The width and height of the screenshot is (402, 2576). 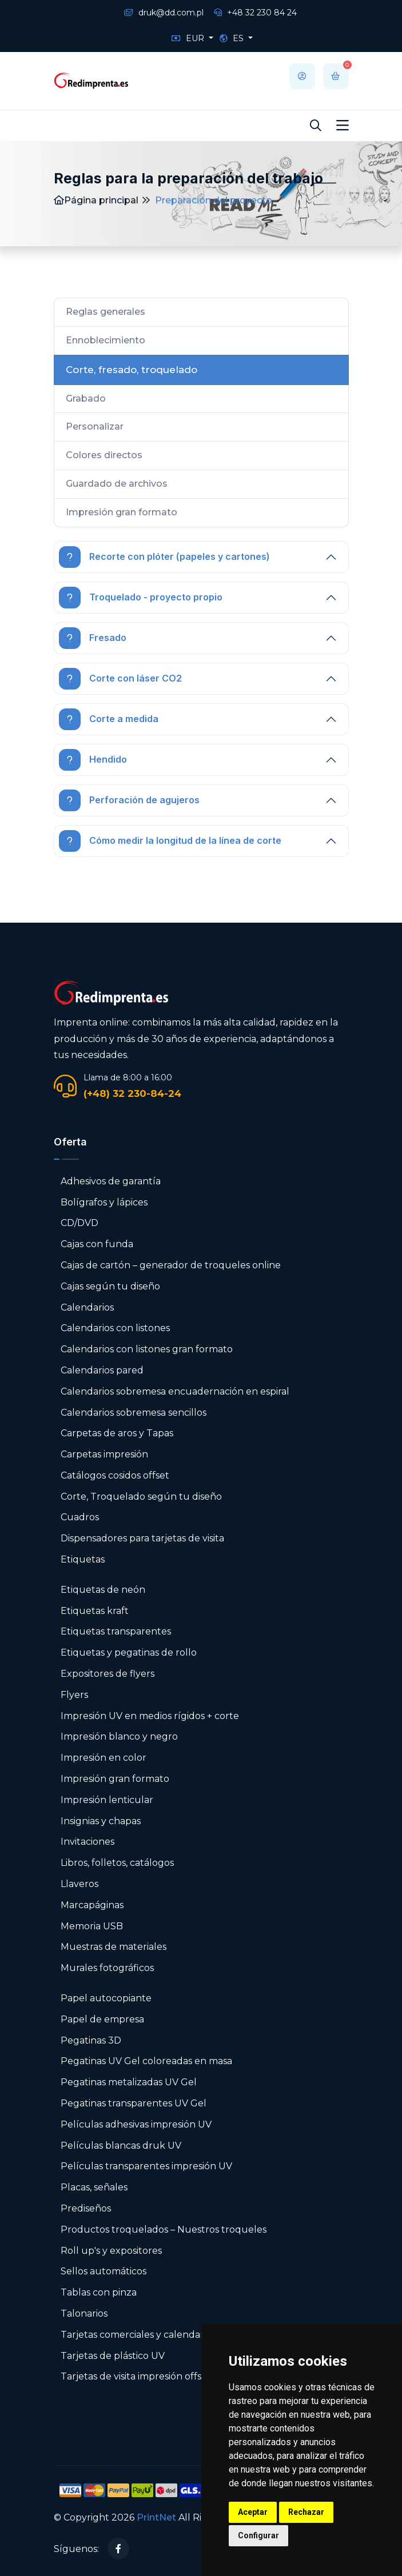 What do you see at coordinates (120, 679) in the screenshot?
I see `Corte con láser CO2` at bounding box center [120, 679].